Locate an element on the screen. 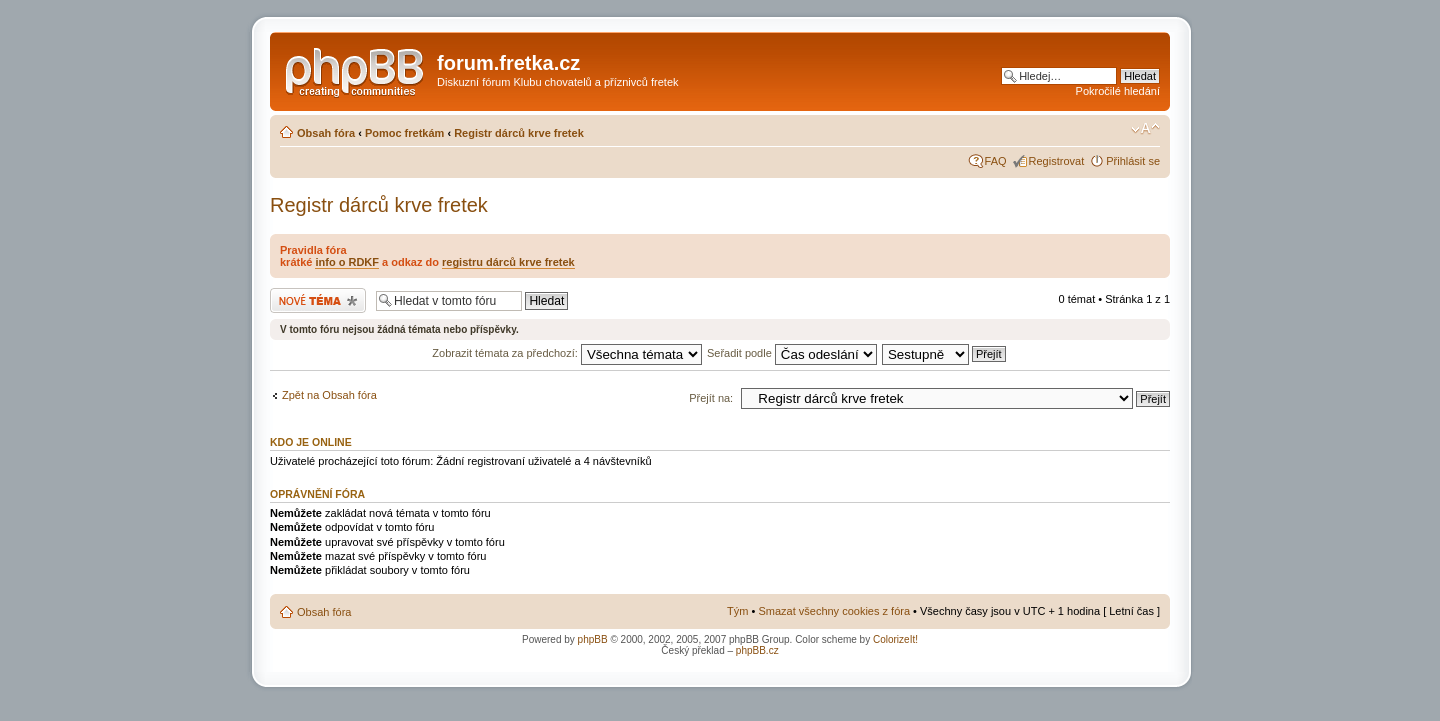 This screenshot has height=721, width=1440. Pomoc fretkám is located at coordinates (404, 133).